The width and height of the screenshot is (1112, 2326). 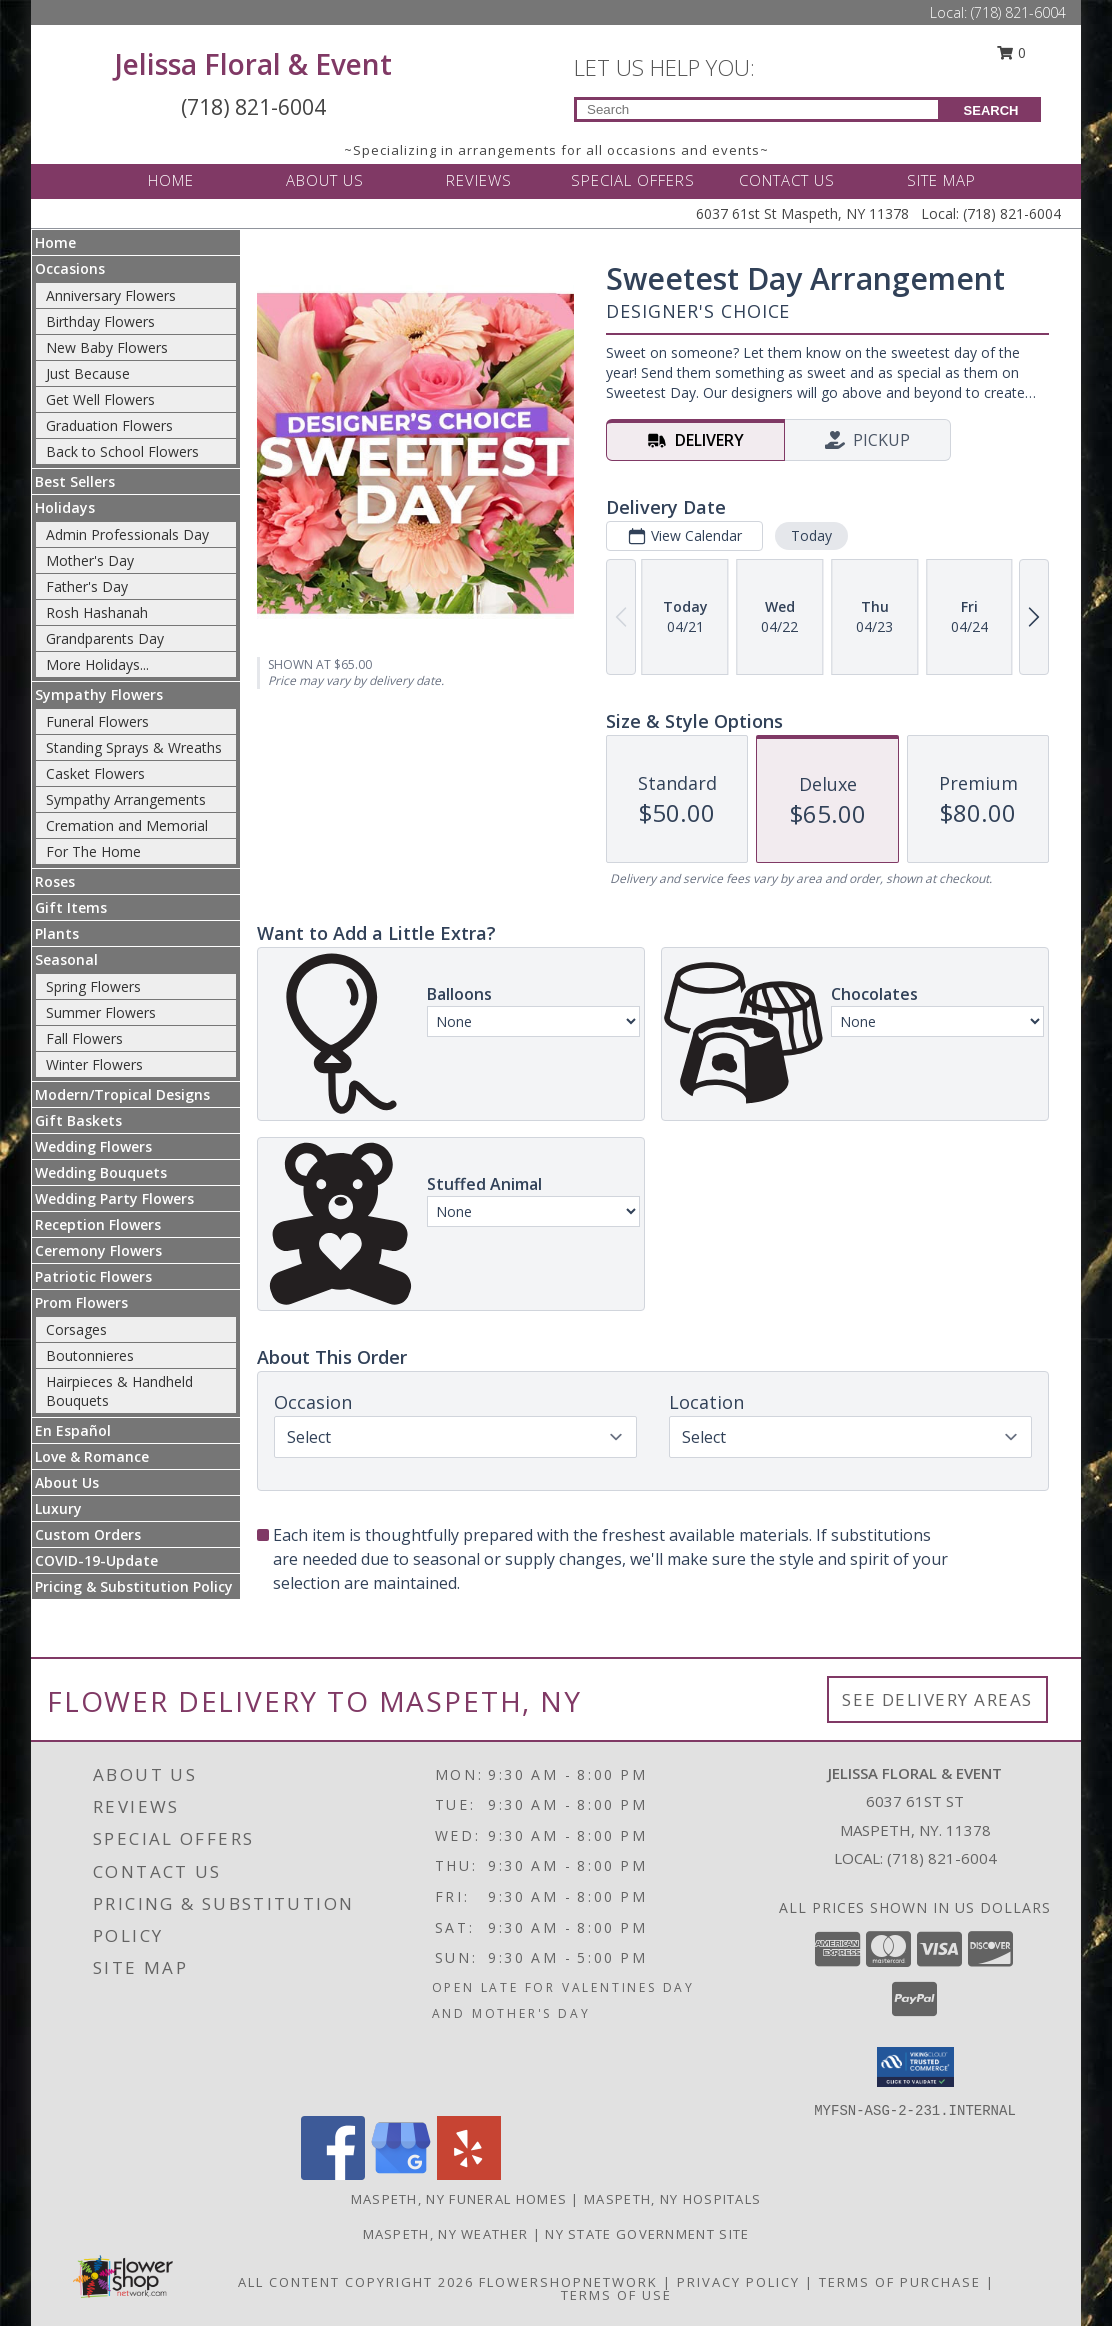 I want to click on Sympathy Flowers, so click(x=99, y=694).